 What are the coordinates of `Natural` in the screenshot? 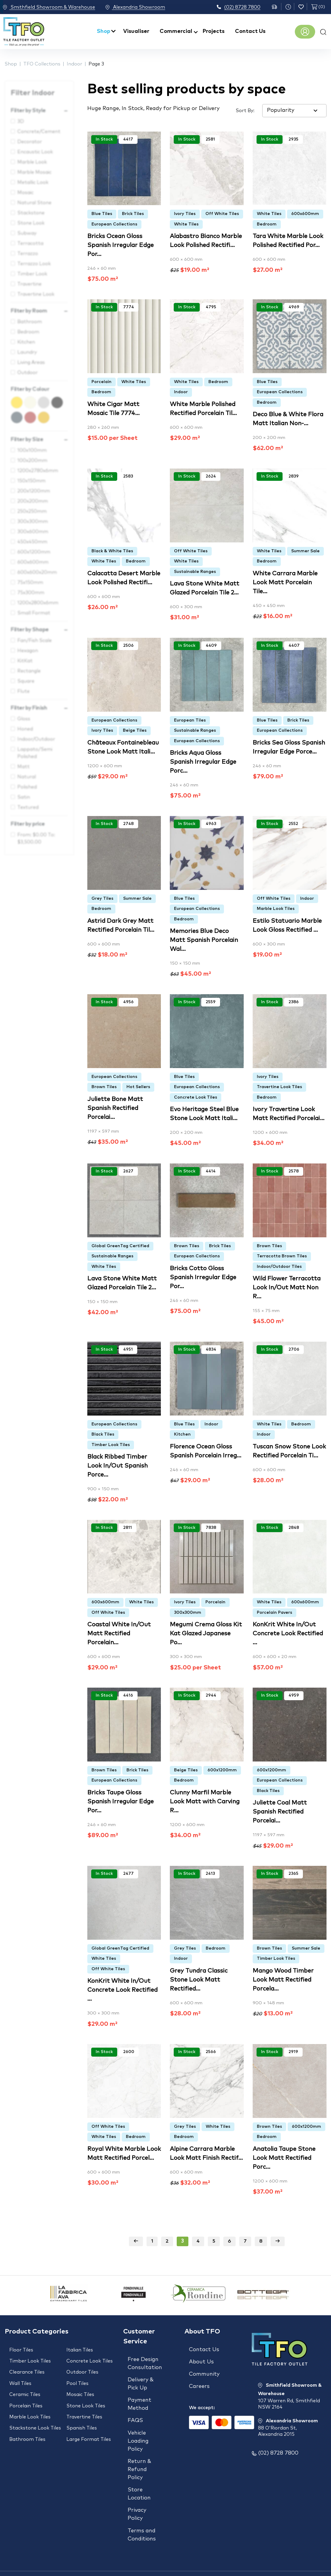 It's located at (26, 776).